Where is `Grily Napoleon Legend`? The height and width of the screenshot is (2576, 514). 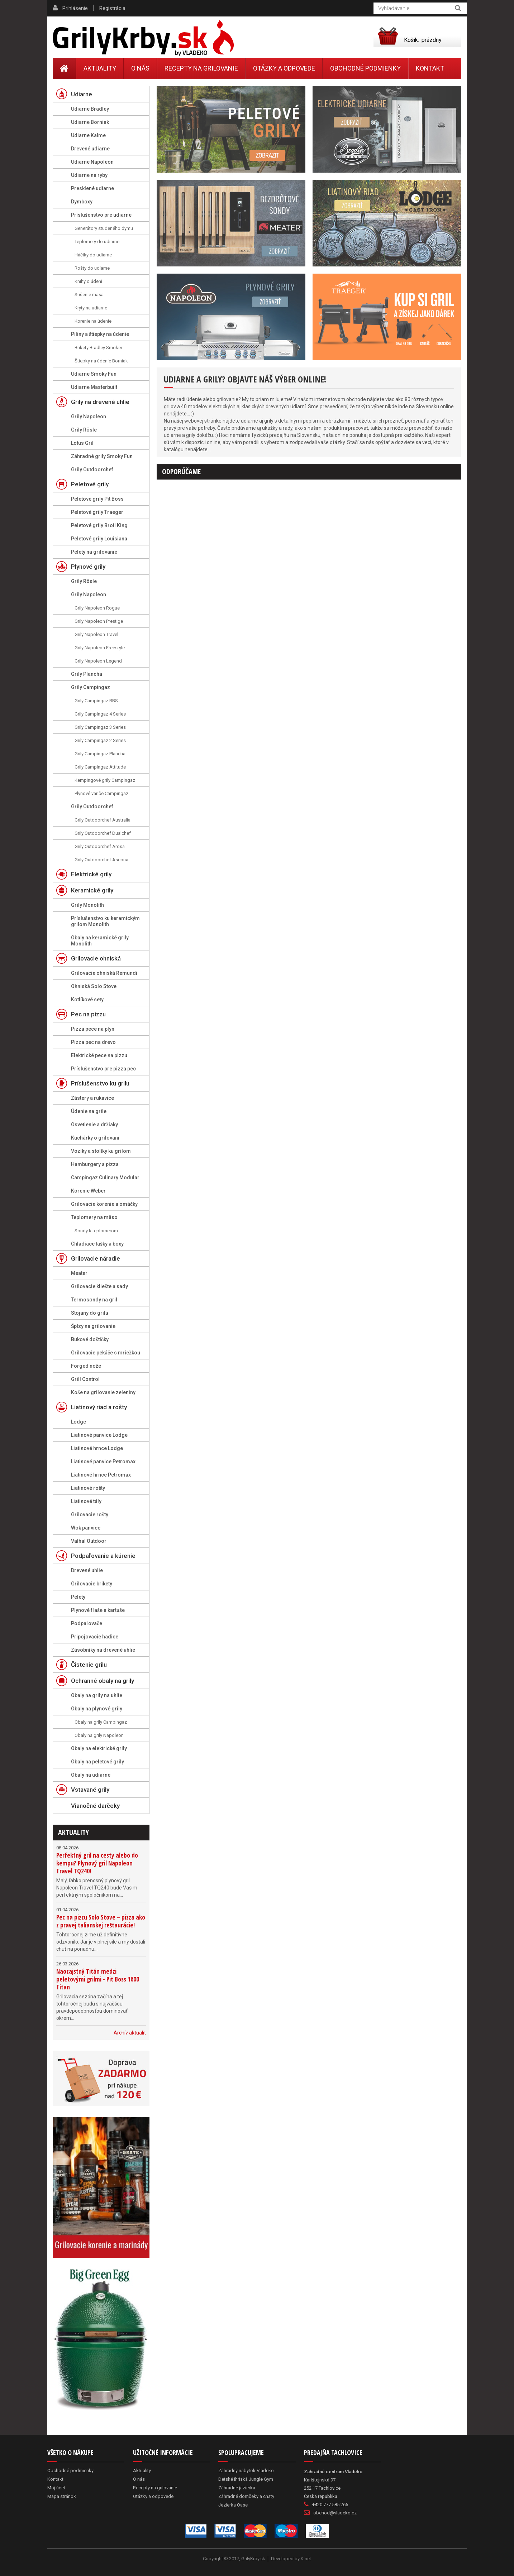
Grily Napoleon Legend is located at coordinates (98, 661).